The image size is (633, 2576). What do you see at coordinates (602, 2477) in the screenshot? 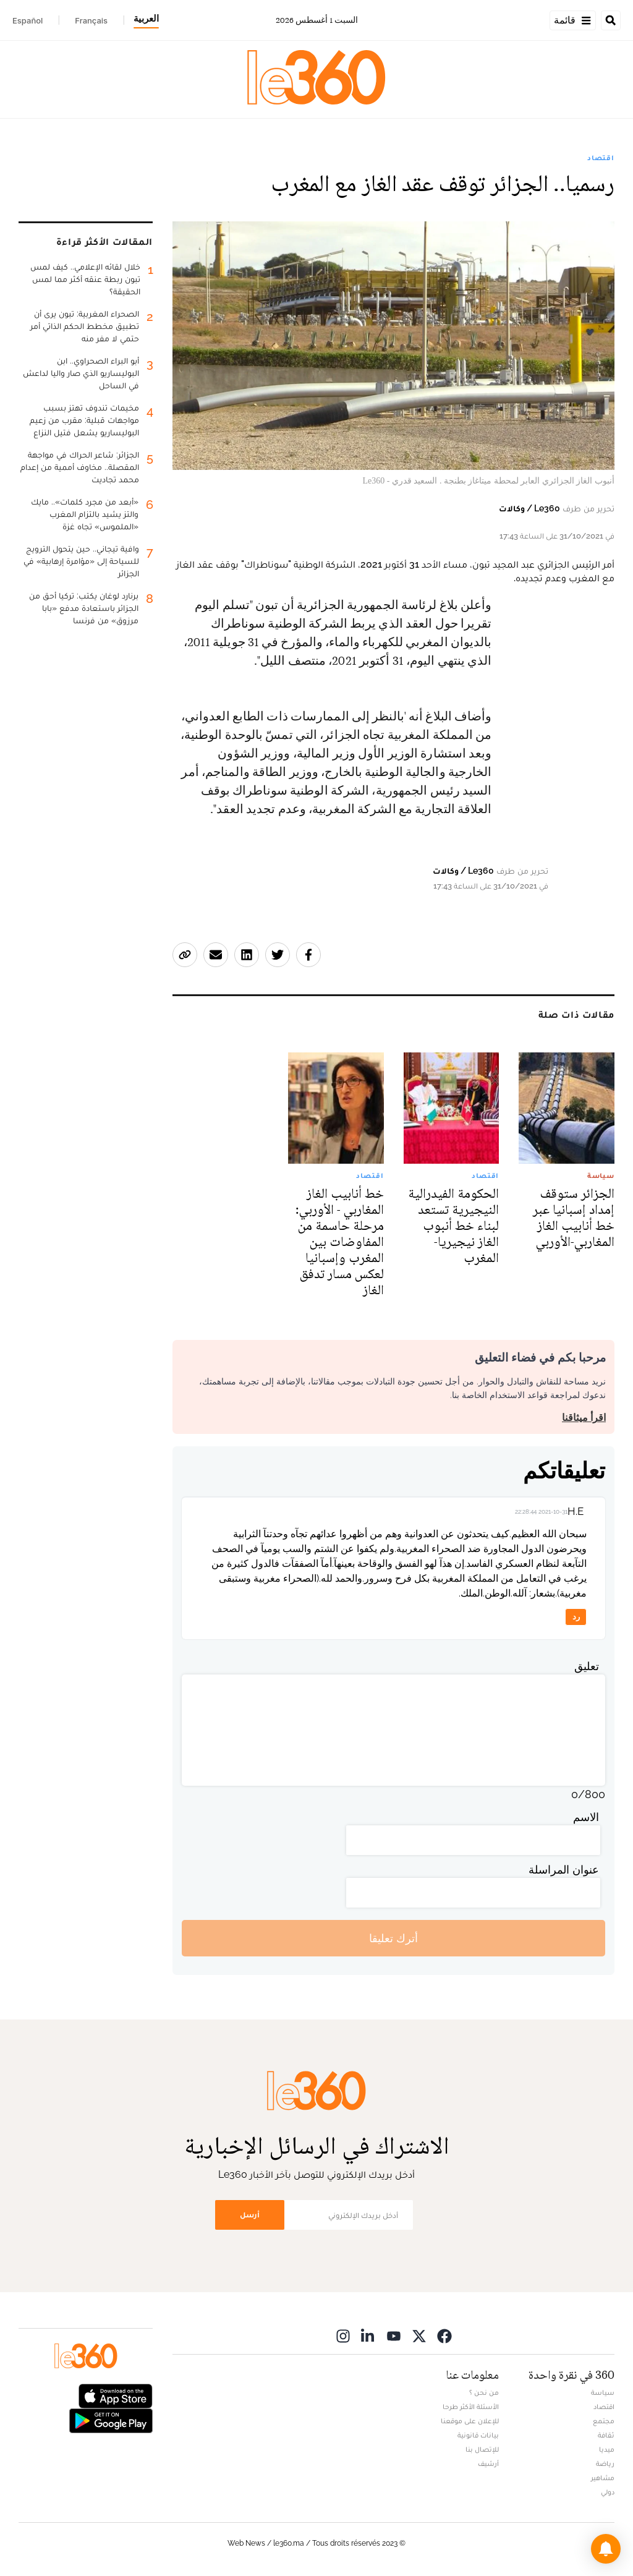
I see `مشاهير` at bounding box center [602, 2477].